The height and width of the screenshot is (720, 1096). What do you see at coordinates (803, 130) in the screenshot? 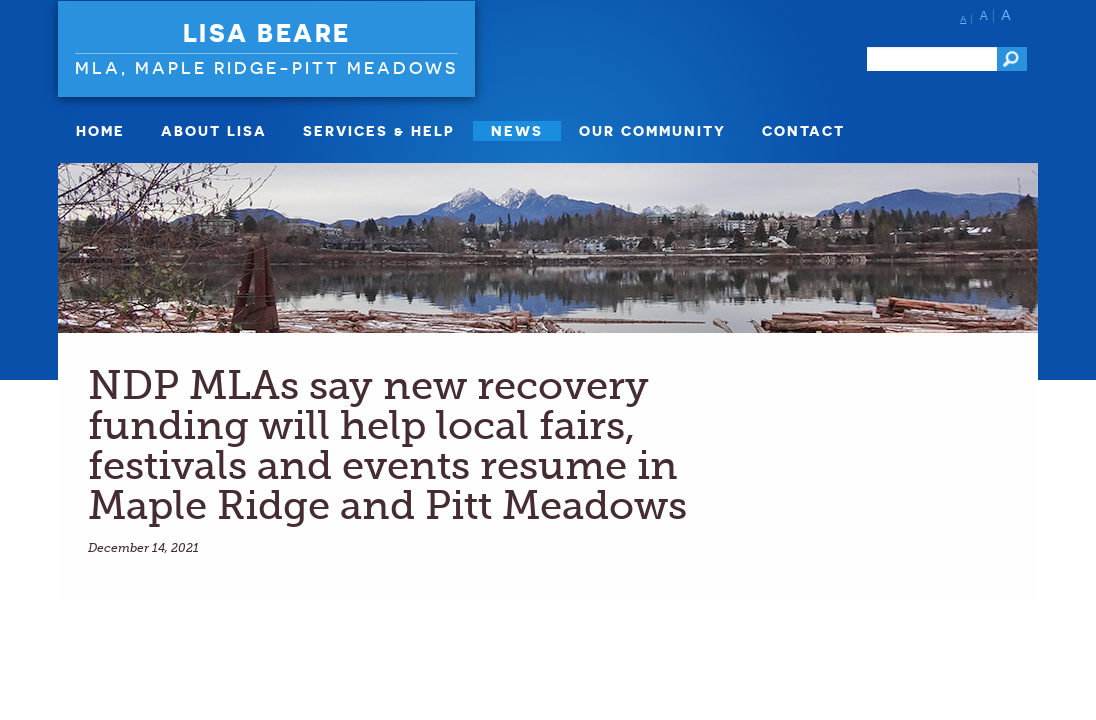
I see `Contact` at bounding box center [803, 130].